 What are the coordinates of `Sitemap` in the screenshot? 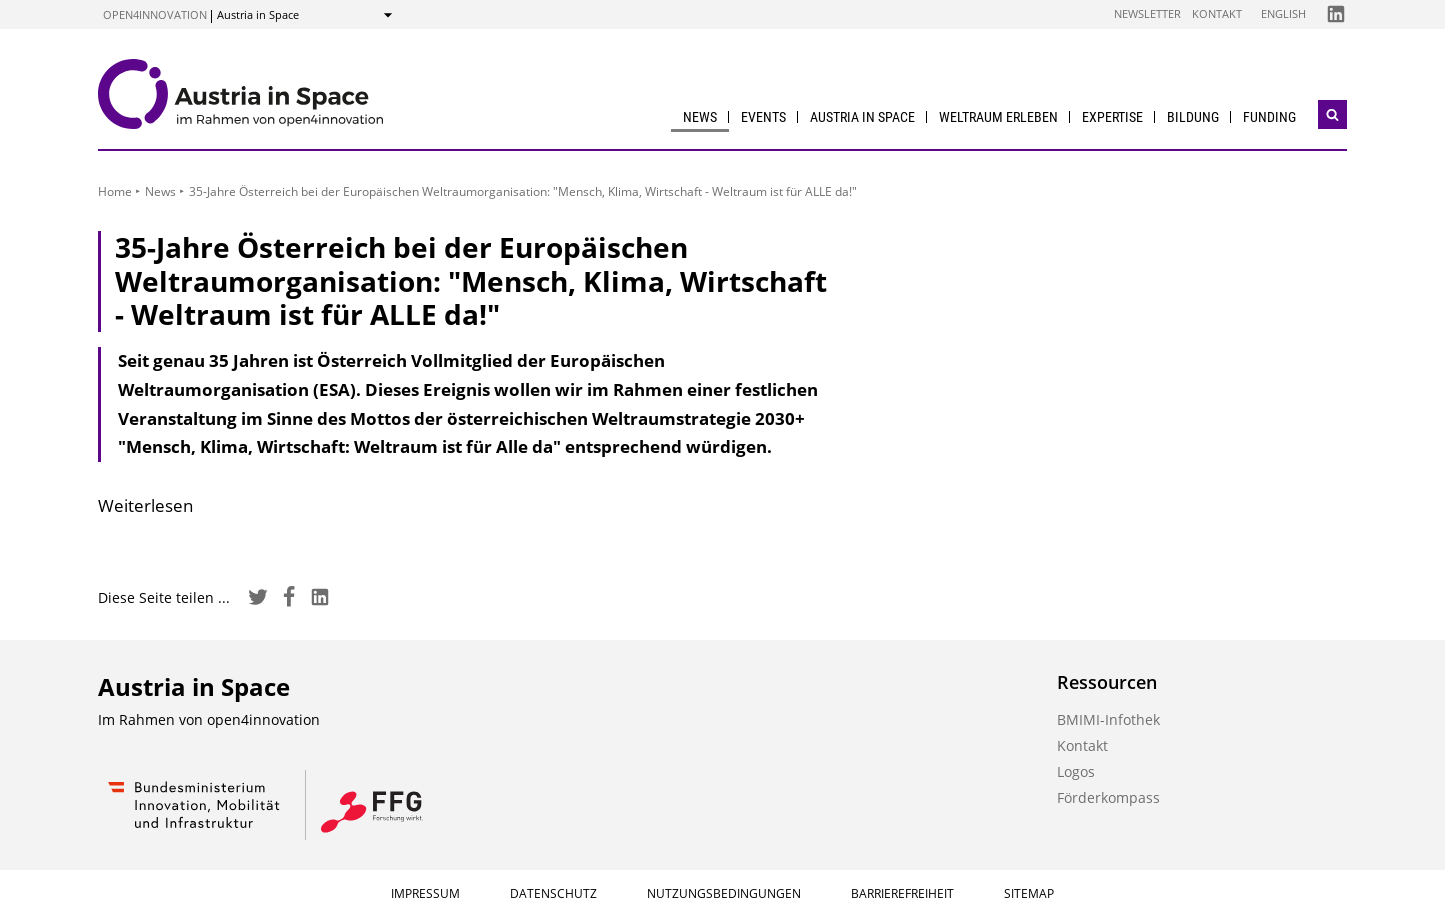 It's located at (1029, 893).